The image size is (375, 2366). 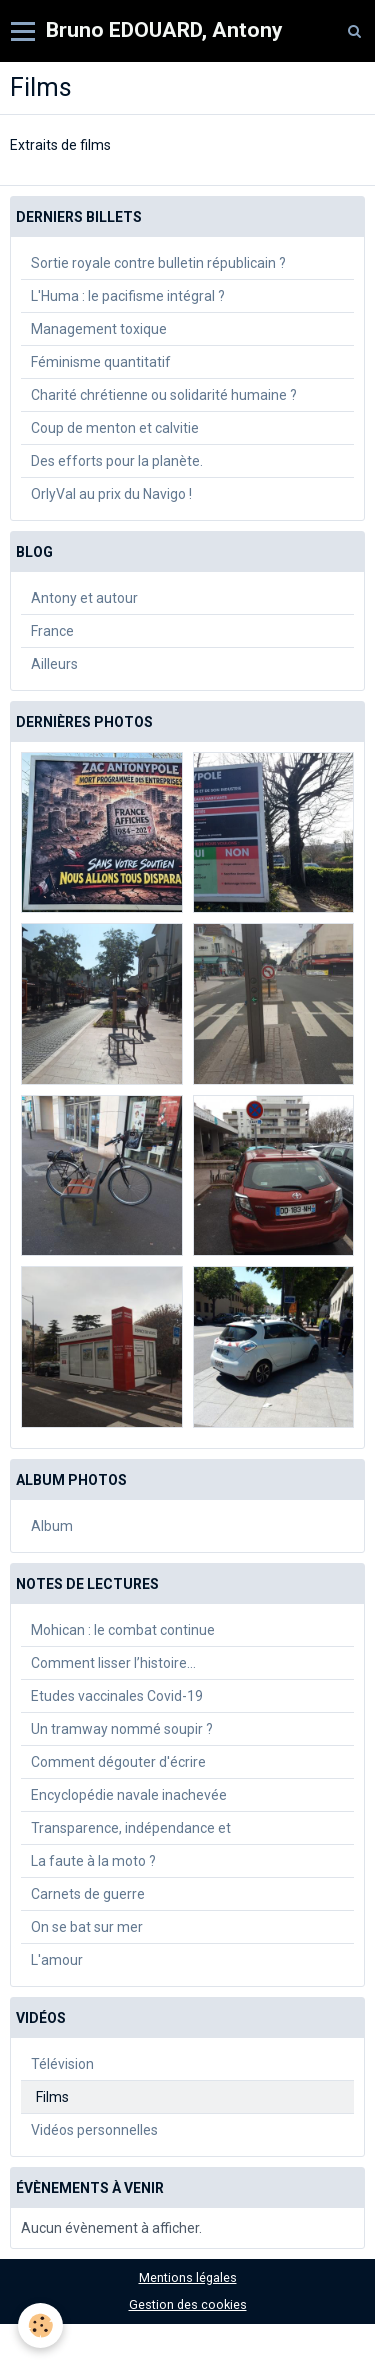 I want to click on Carnets de guerre, so click(x=88, y=1894).